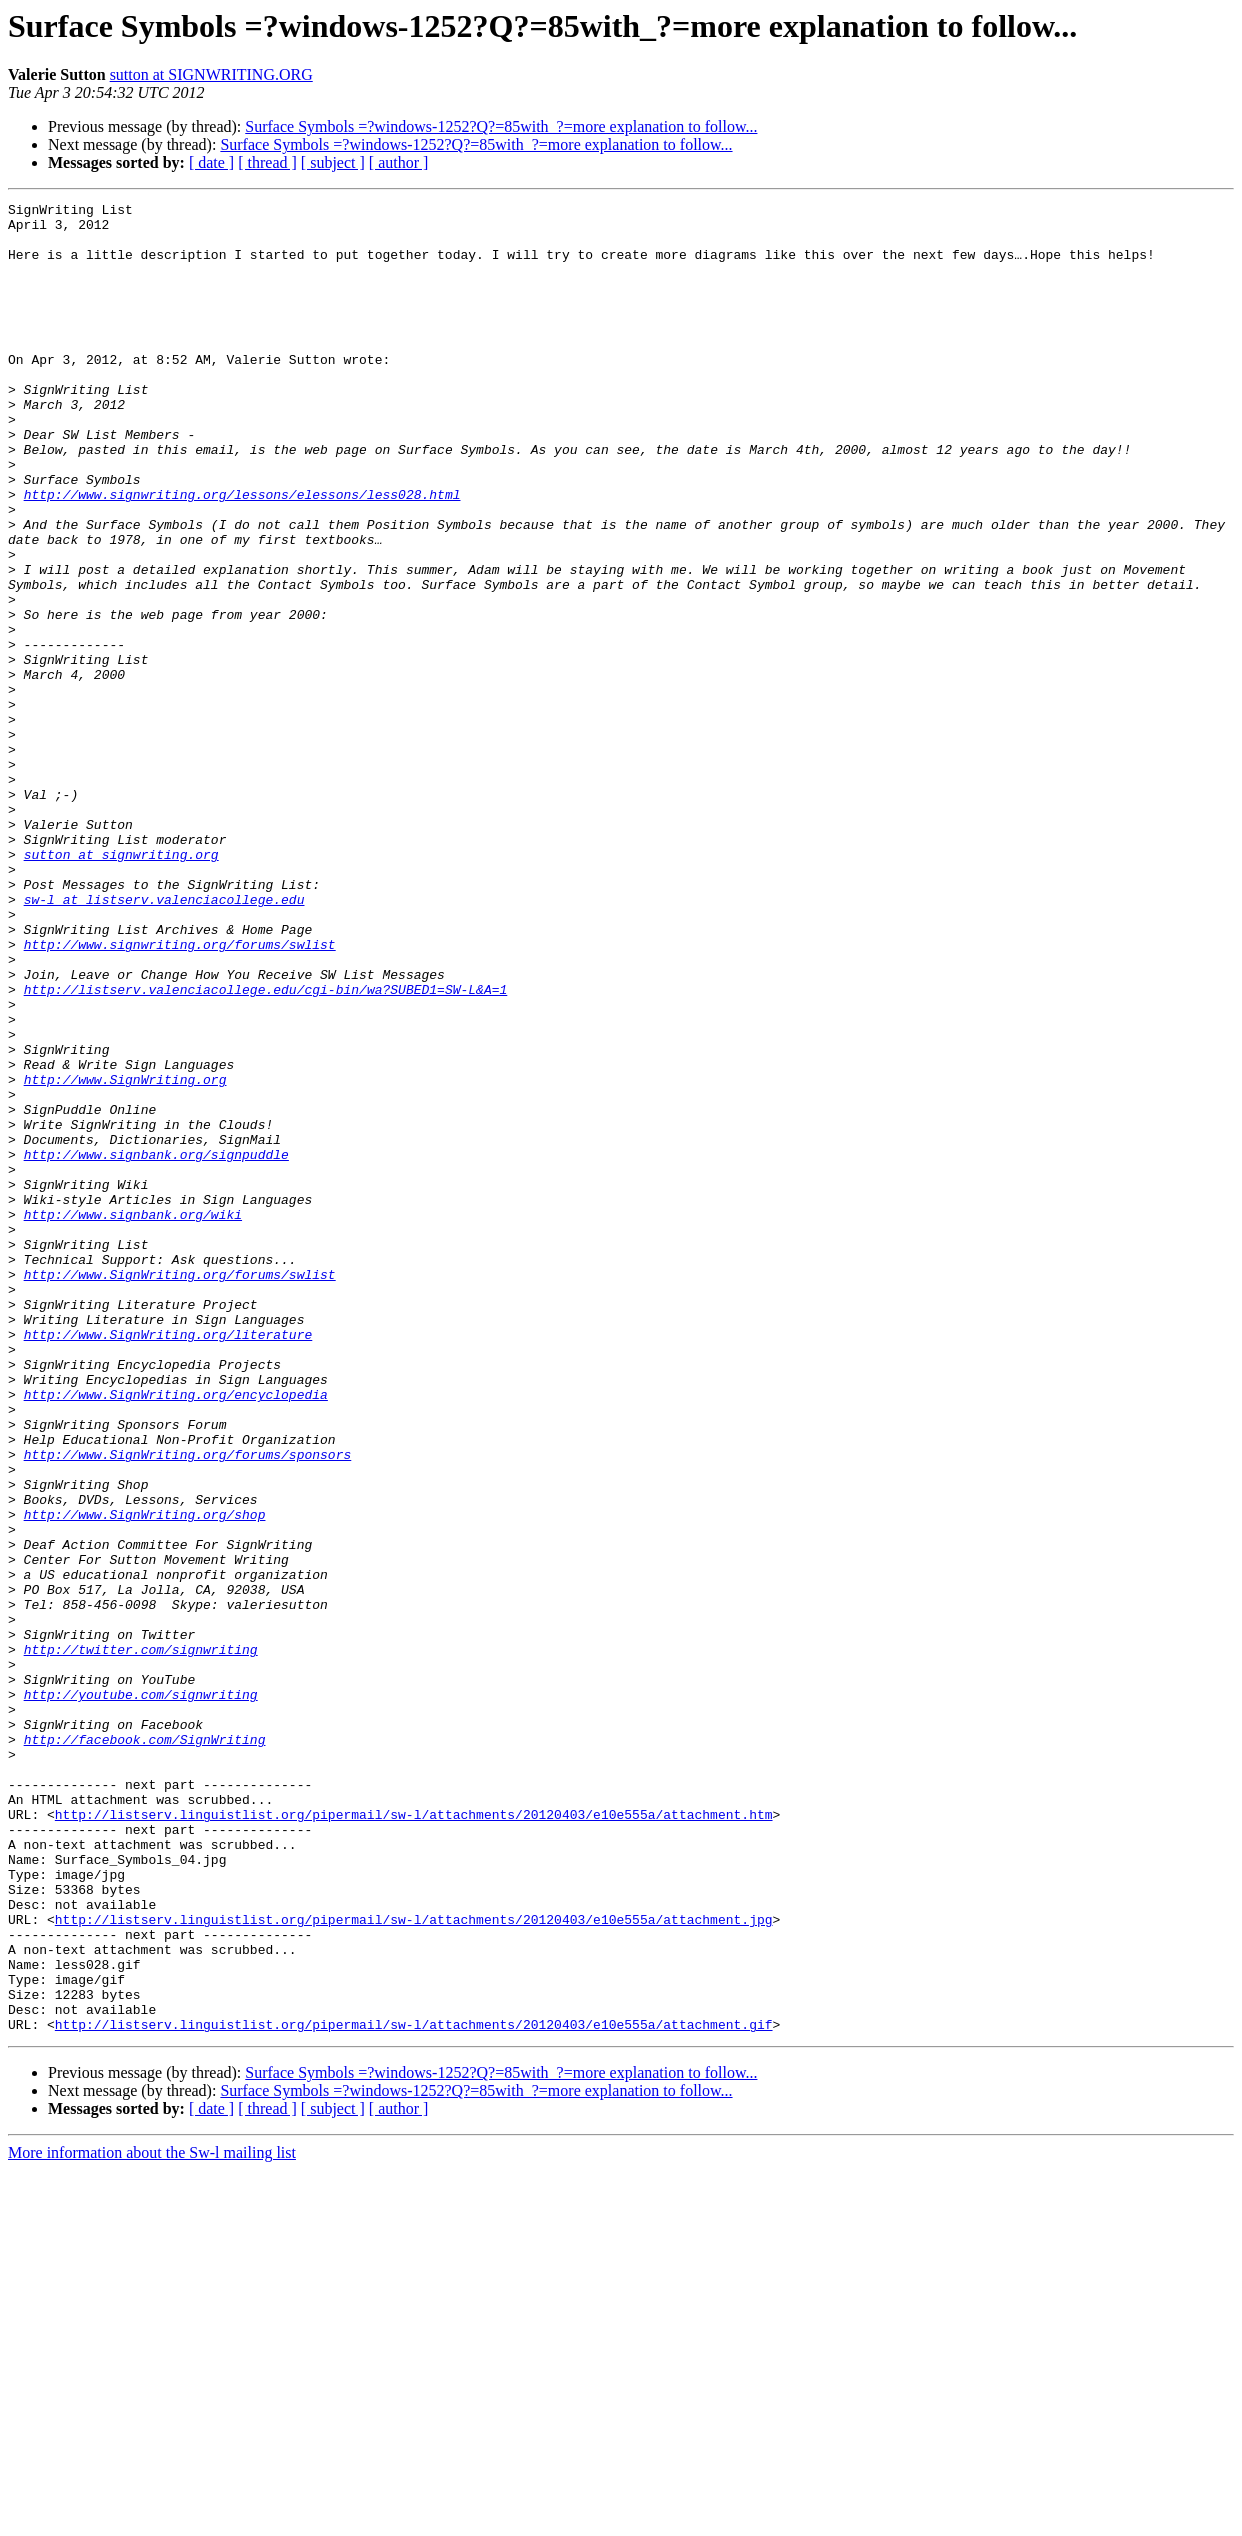  What do you see at coordinates (180, 1094) in the screenshot?
I see `http://www.signwriting.org/forums/swlist` at bounding box center [180, 1094].